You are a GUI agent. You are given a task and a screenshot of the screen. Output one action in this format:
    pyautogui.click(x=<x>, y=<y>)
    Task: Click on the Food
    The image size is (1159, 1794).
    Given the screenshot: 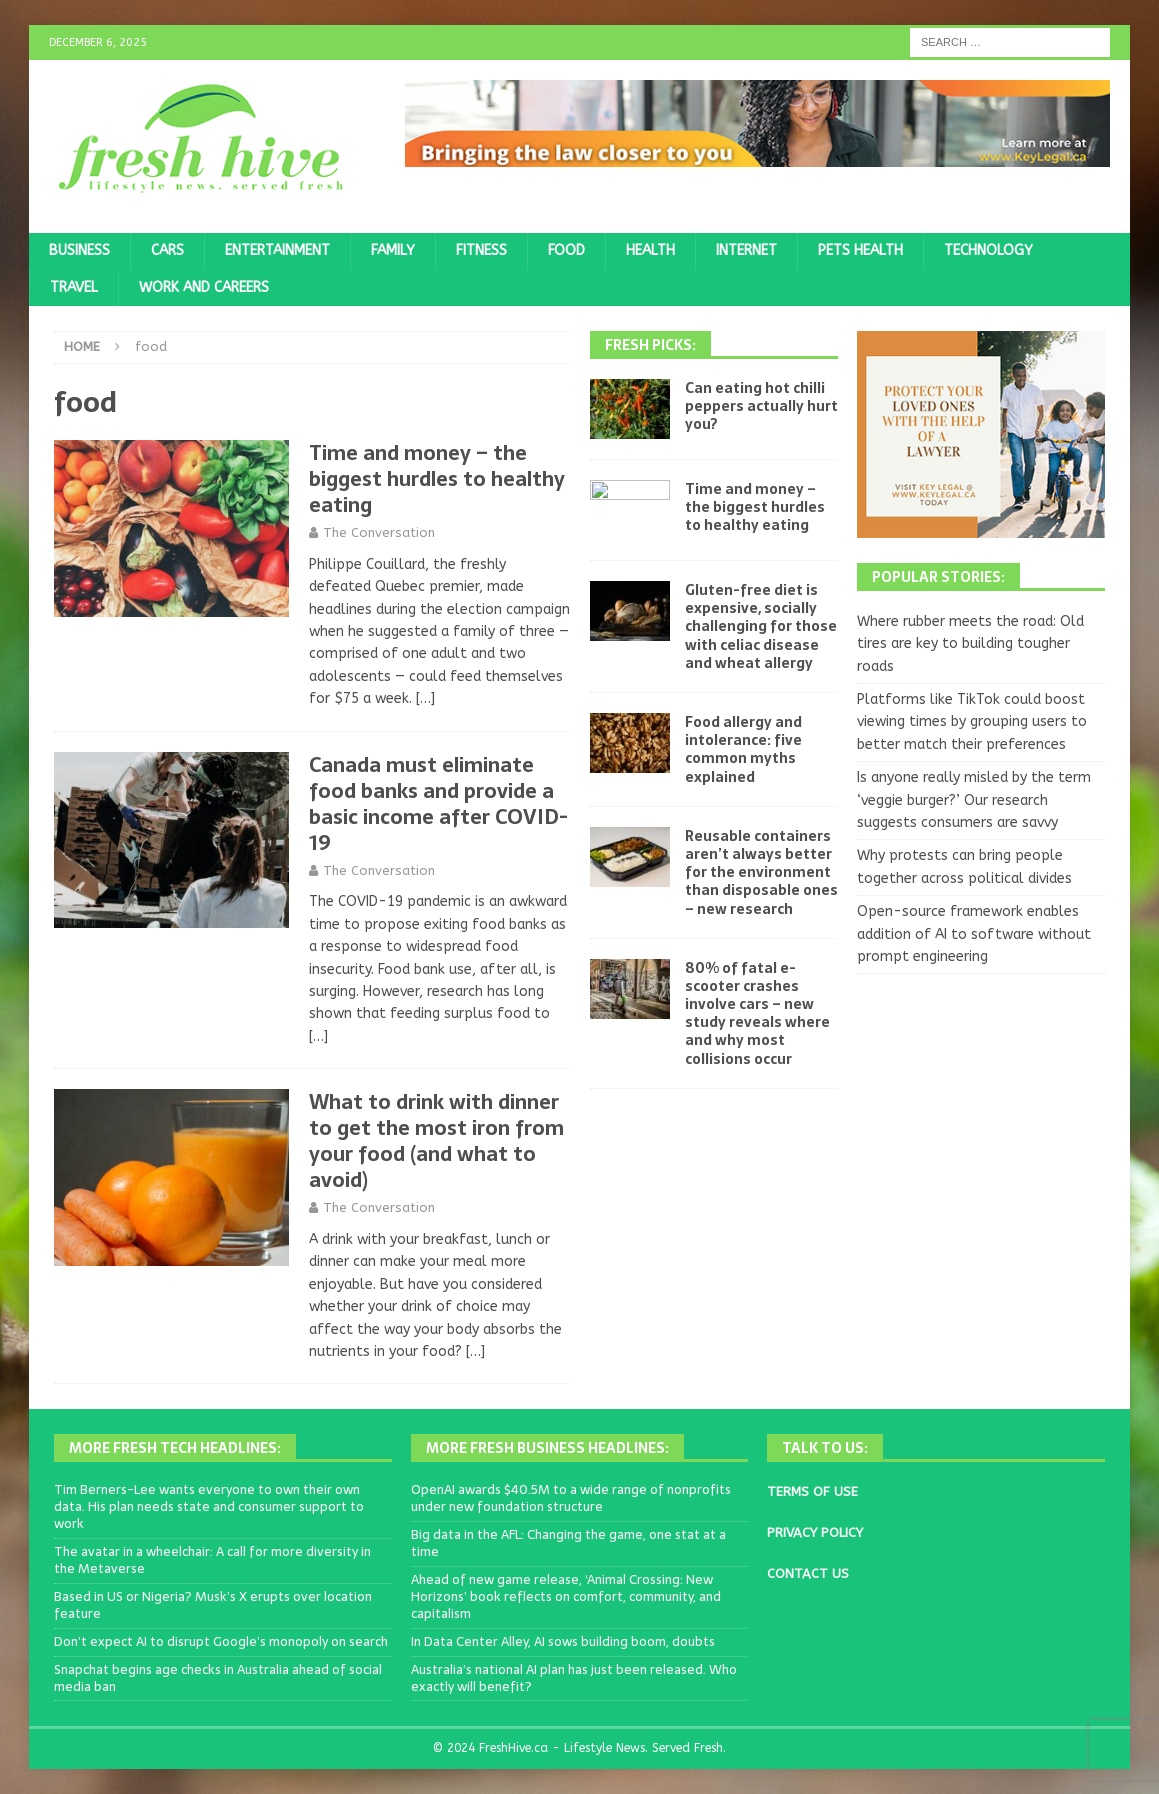 What is the action you would take?
    pyautogui.click(x=566, y=250)
    